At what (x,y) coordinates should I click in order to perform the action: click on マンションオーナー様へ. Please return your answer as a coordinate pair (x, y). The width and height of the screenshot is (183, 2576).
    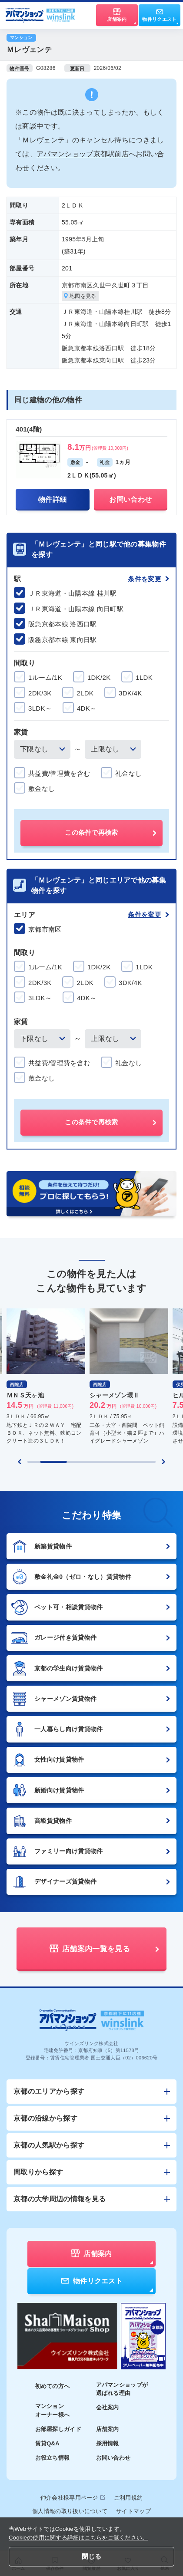
    Looking at the image, I should click on (52, 2410).